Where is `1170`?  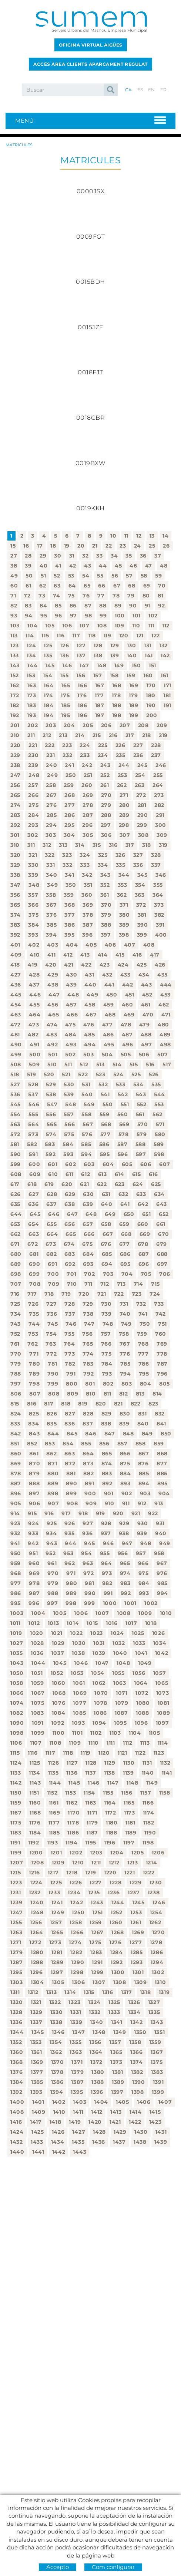 1170 is located at coordinates (74, 1812).